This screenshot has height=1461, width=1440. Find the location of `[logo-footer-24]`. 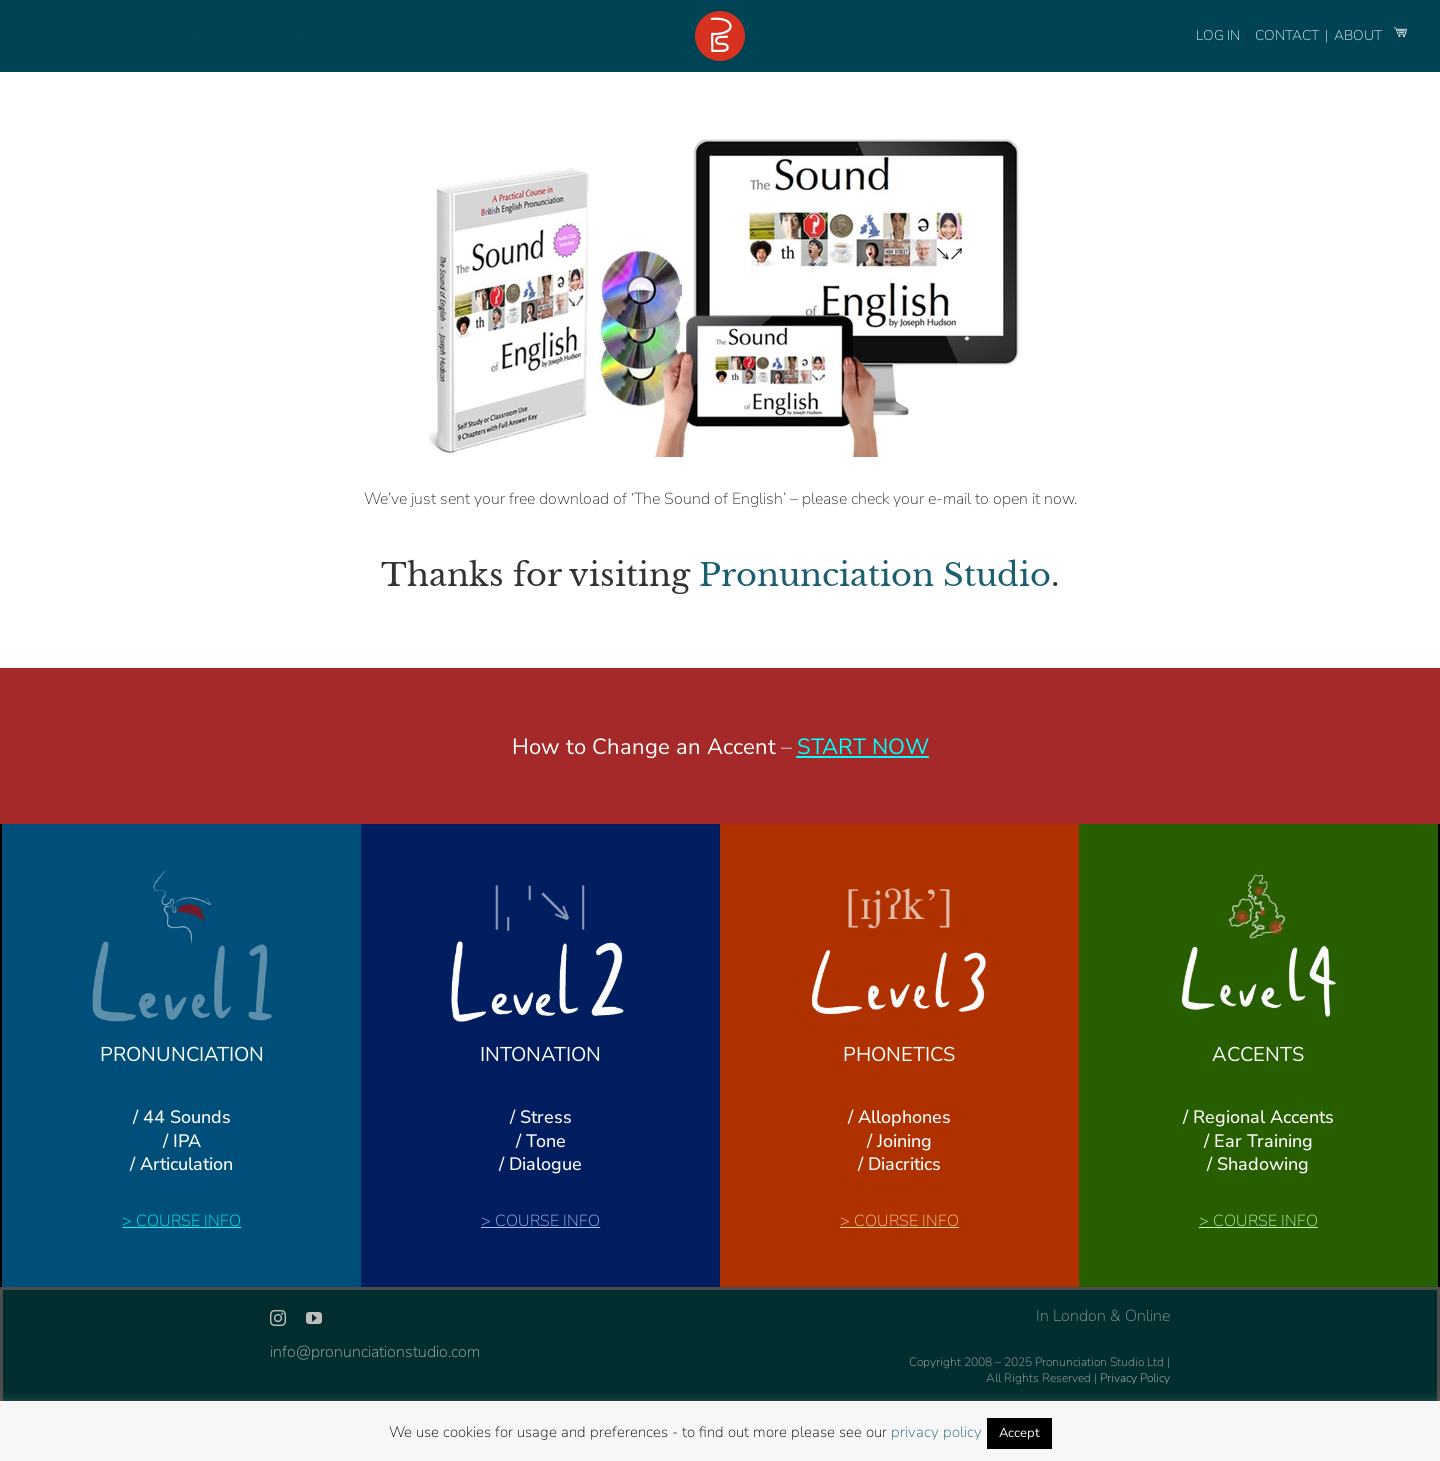

[logo-footer-24] is located at coordinates (720, 19).